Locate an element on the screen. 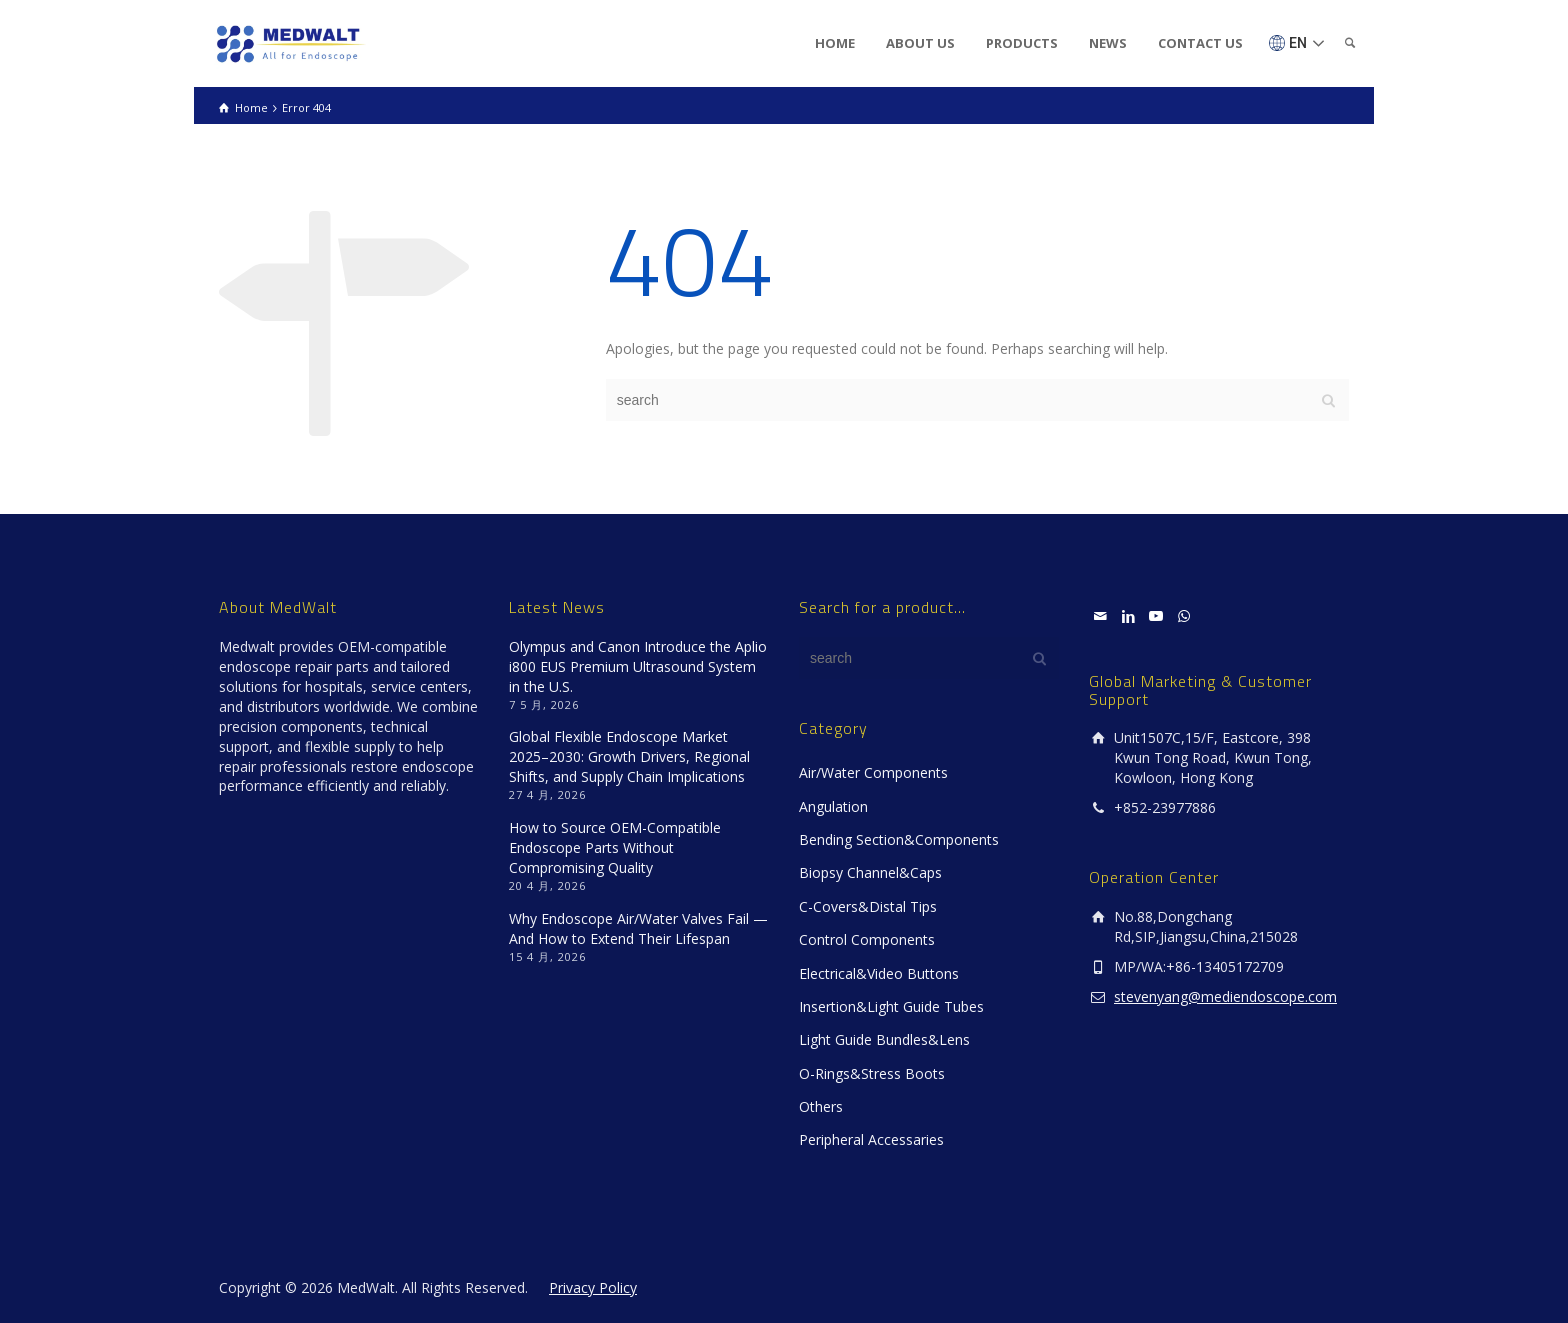  PRODUCTS is located at coordinates (1022, 43).